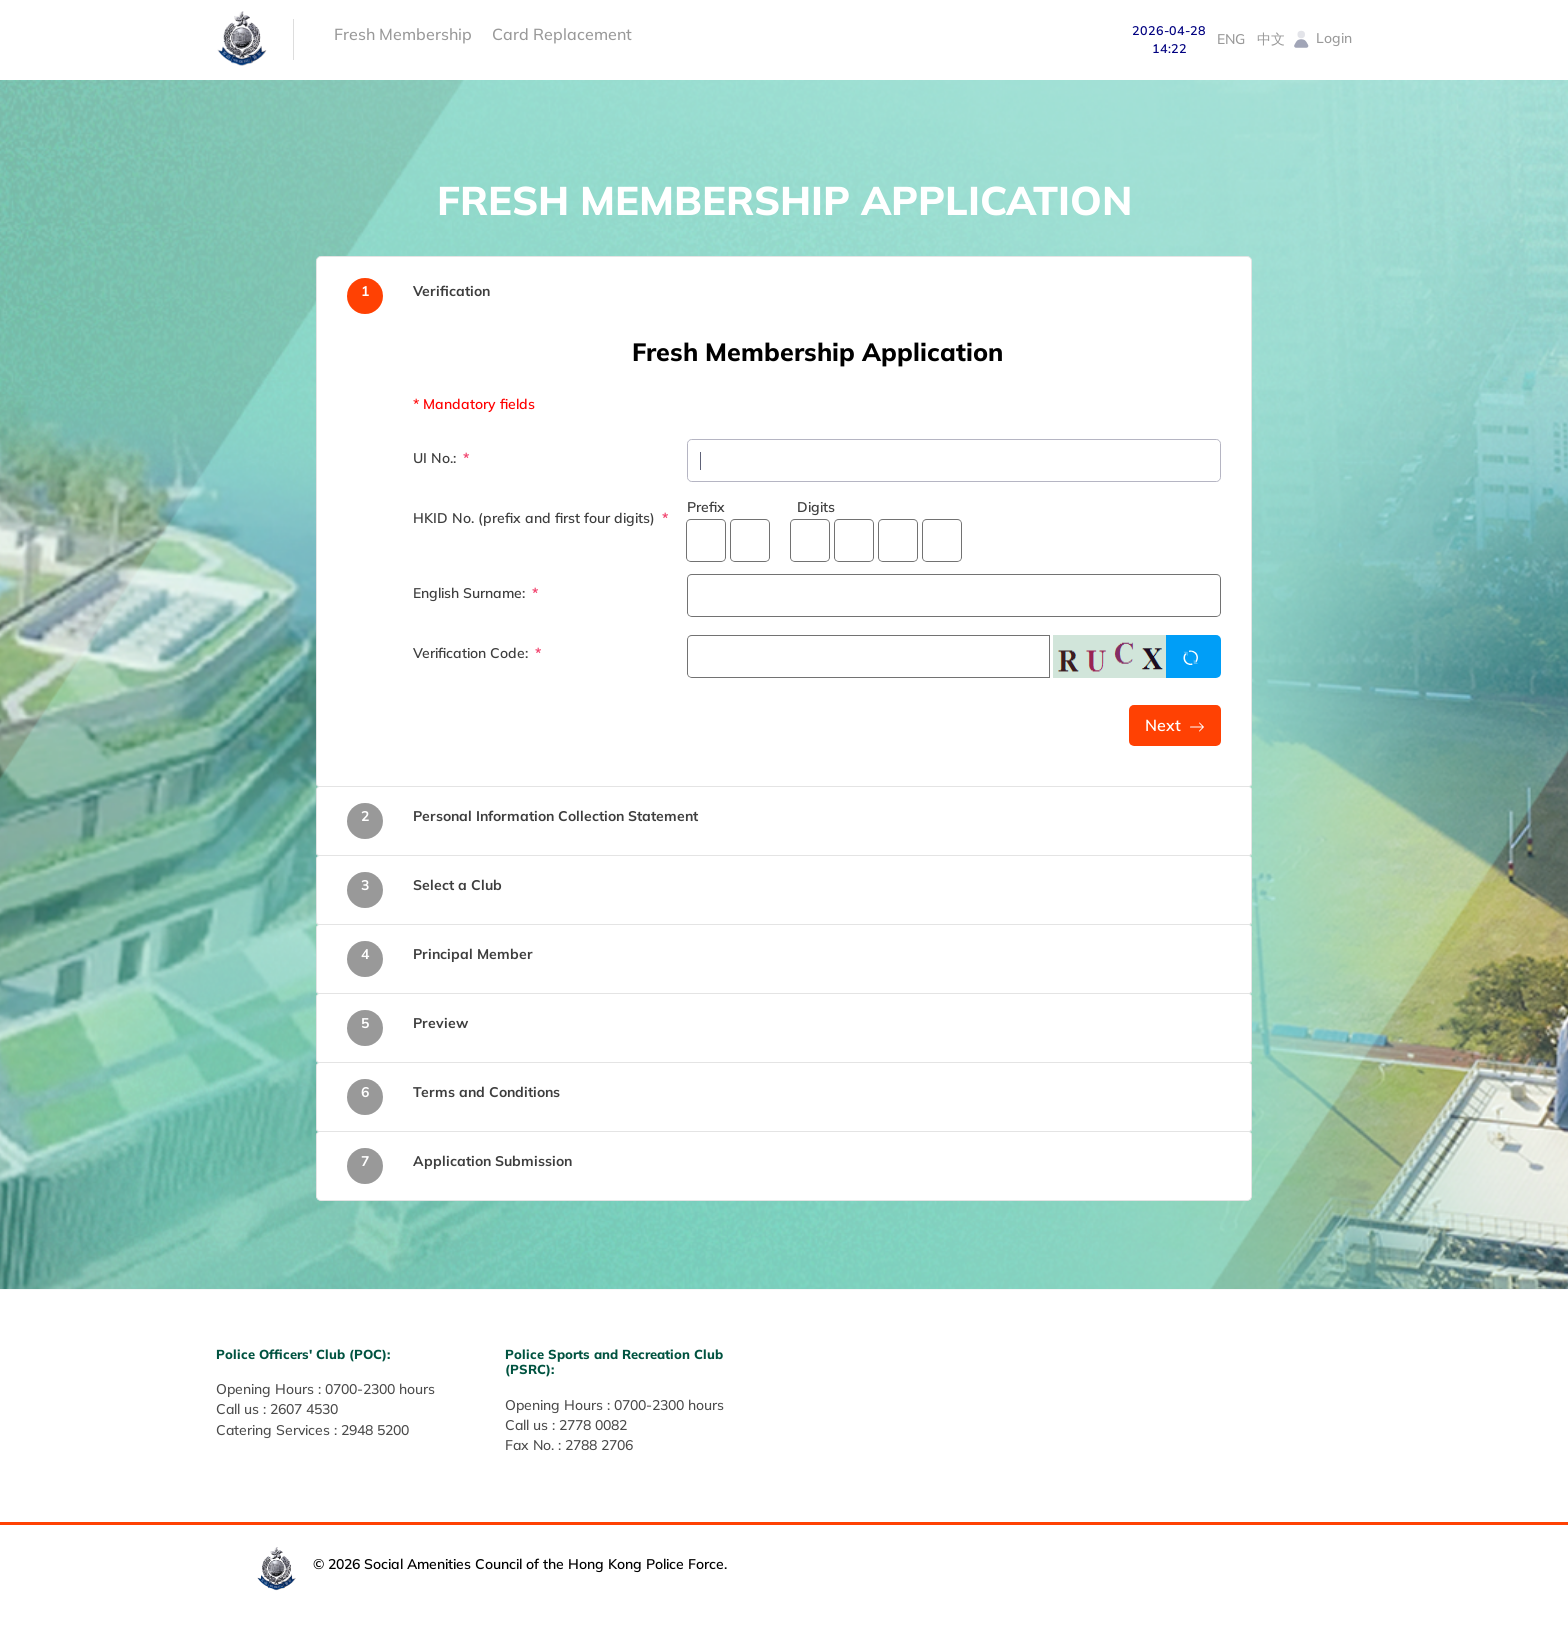 This screenshot has width=1568, height=1629. What do you see at coordinates (403, 34) in the screenshot?
I see `Fresh Membership` at bounding box center [403, 34].